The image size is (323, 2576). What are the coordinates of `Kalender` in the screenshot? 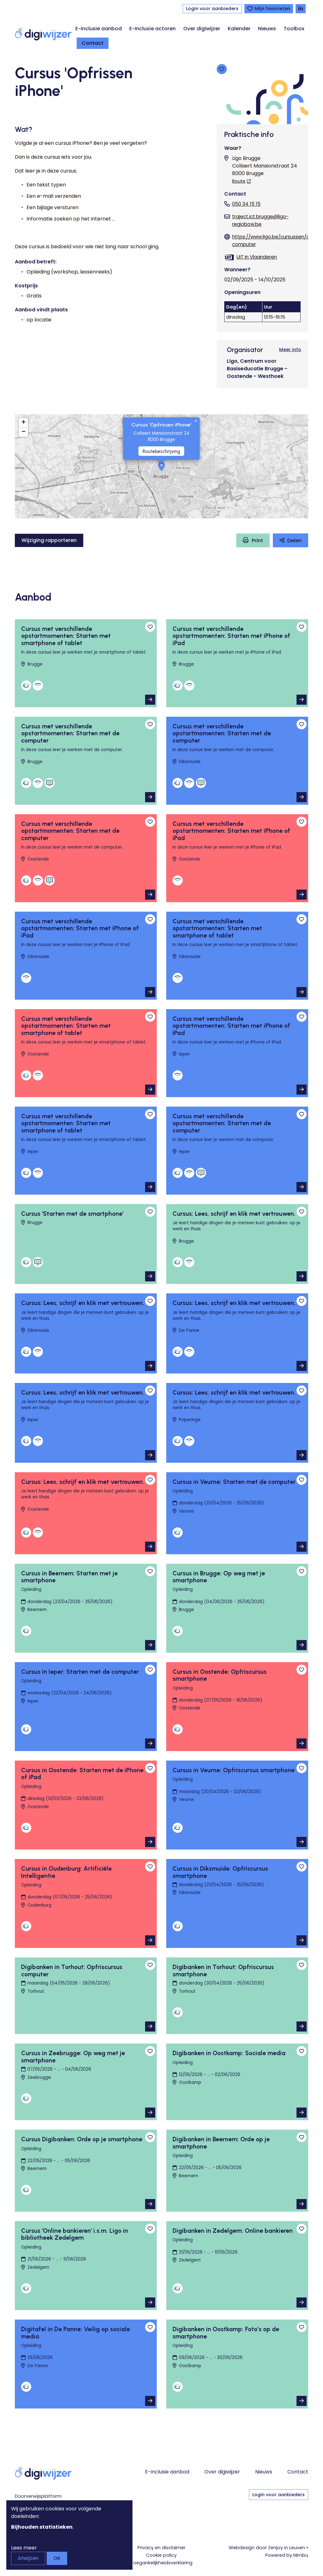 It's located at (239, 28).